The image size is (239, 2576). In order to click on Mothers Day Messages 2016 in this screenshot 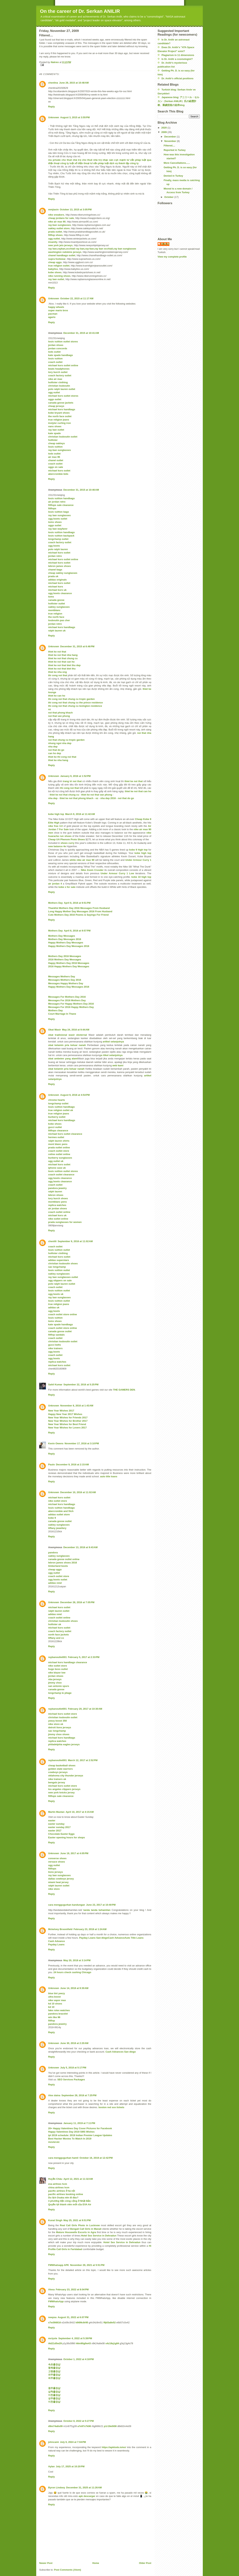, I will do `click(64, 939)`.